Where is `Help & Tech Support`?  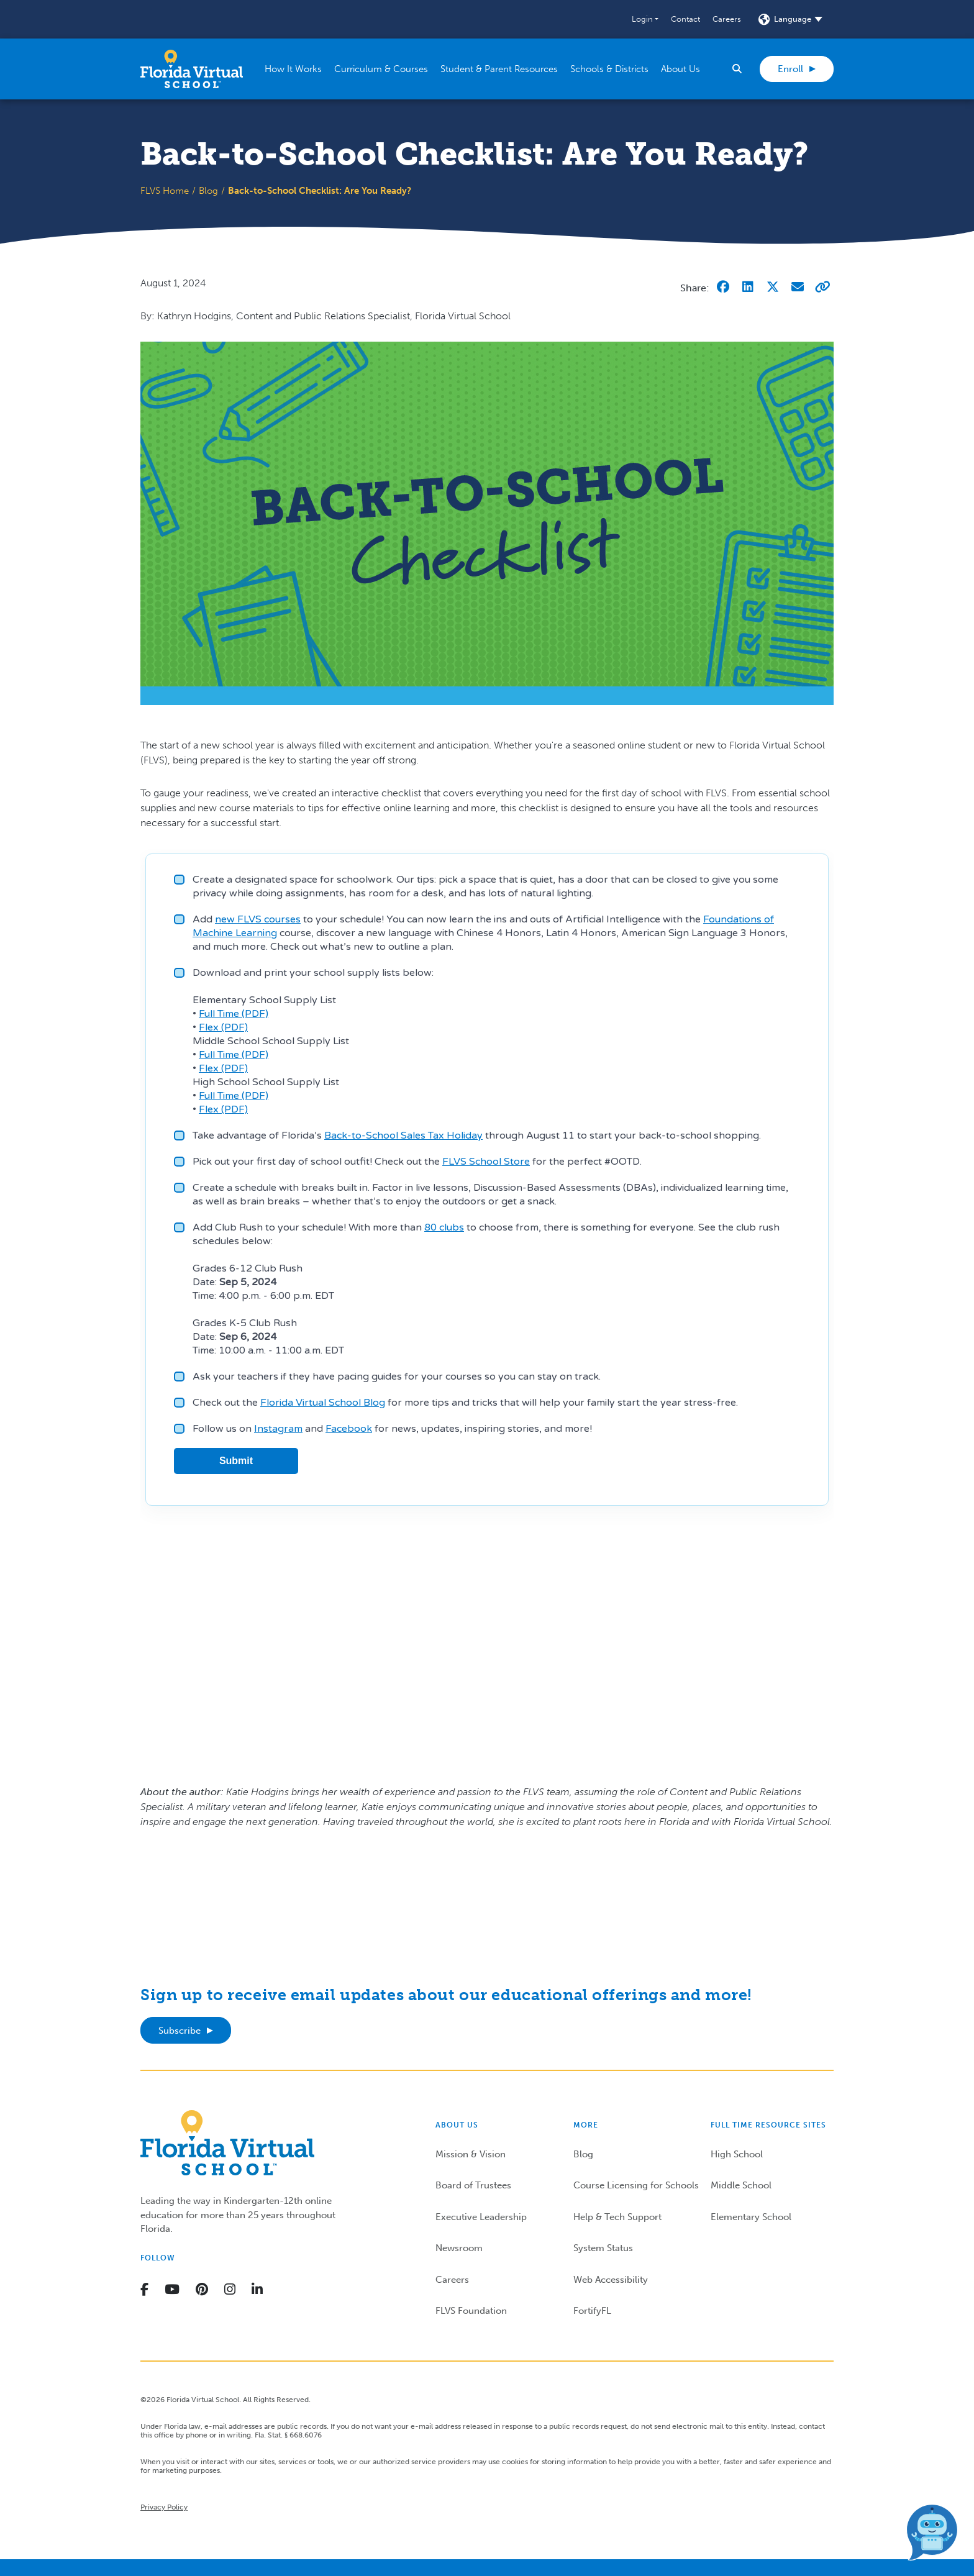 Help & Tech Support is located at coordinates (617, 2217).